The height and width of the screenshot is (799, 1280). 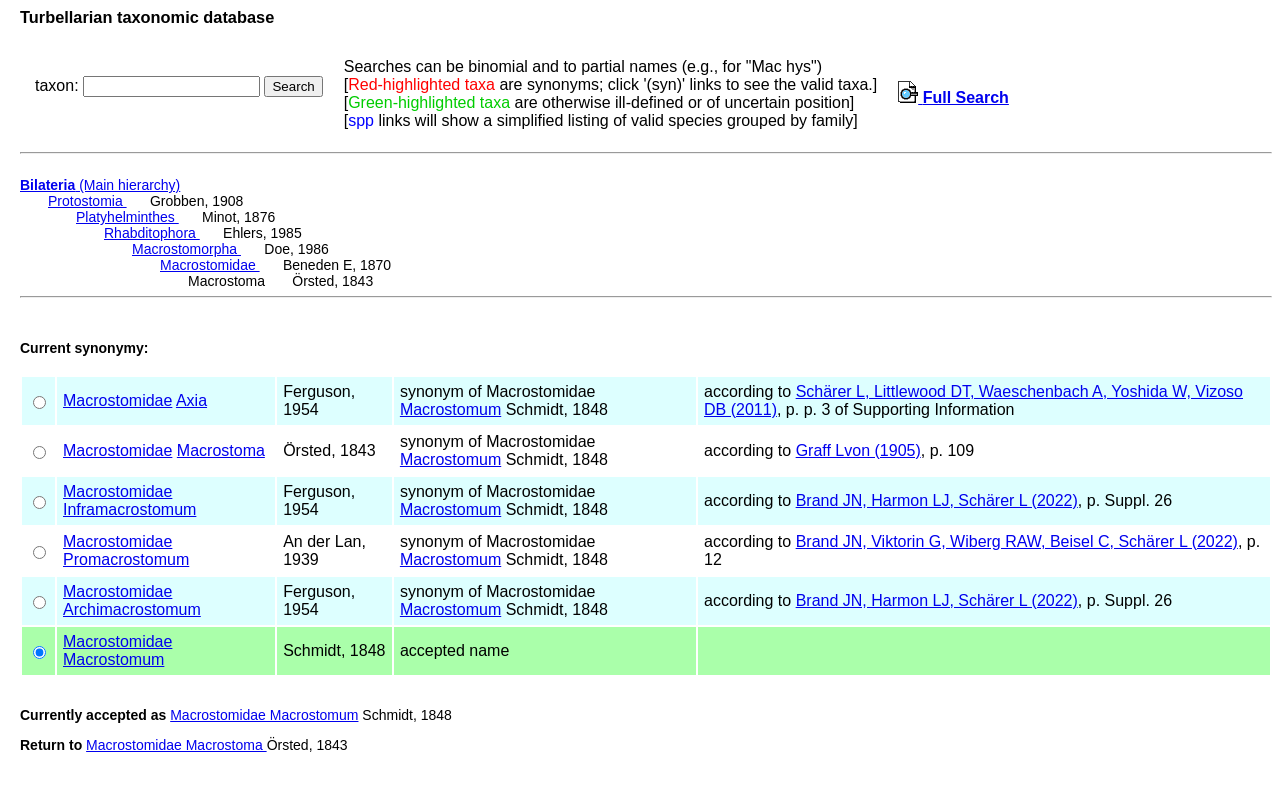 I want to click on Archimacrostomum, so click(x=132, y=609).